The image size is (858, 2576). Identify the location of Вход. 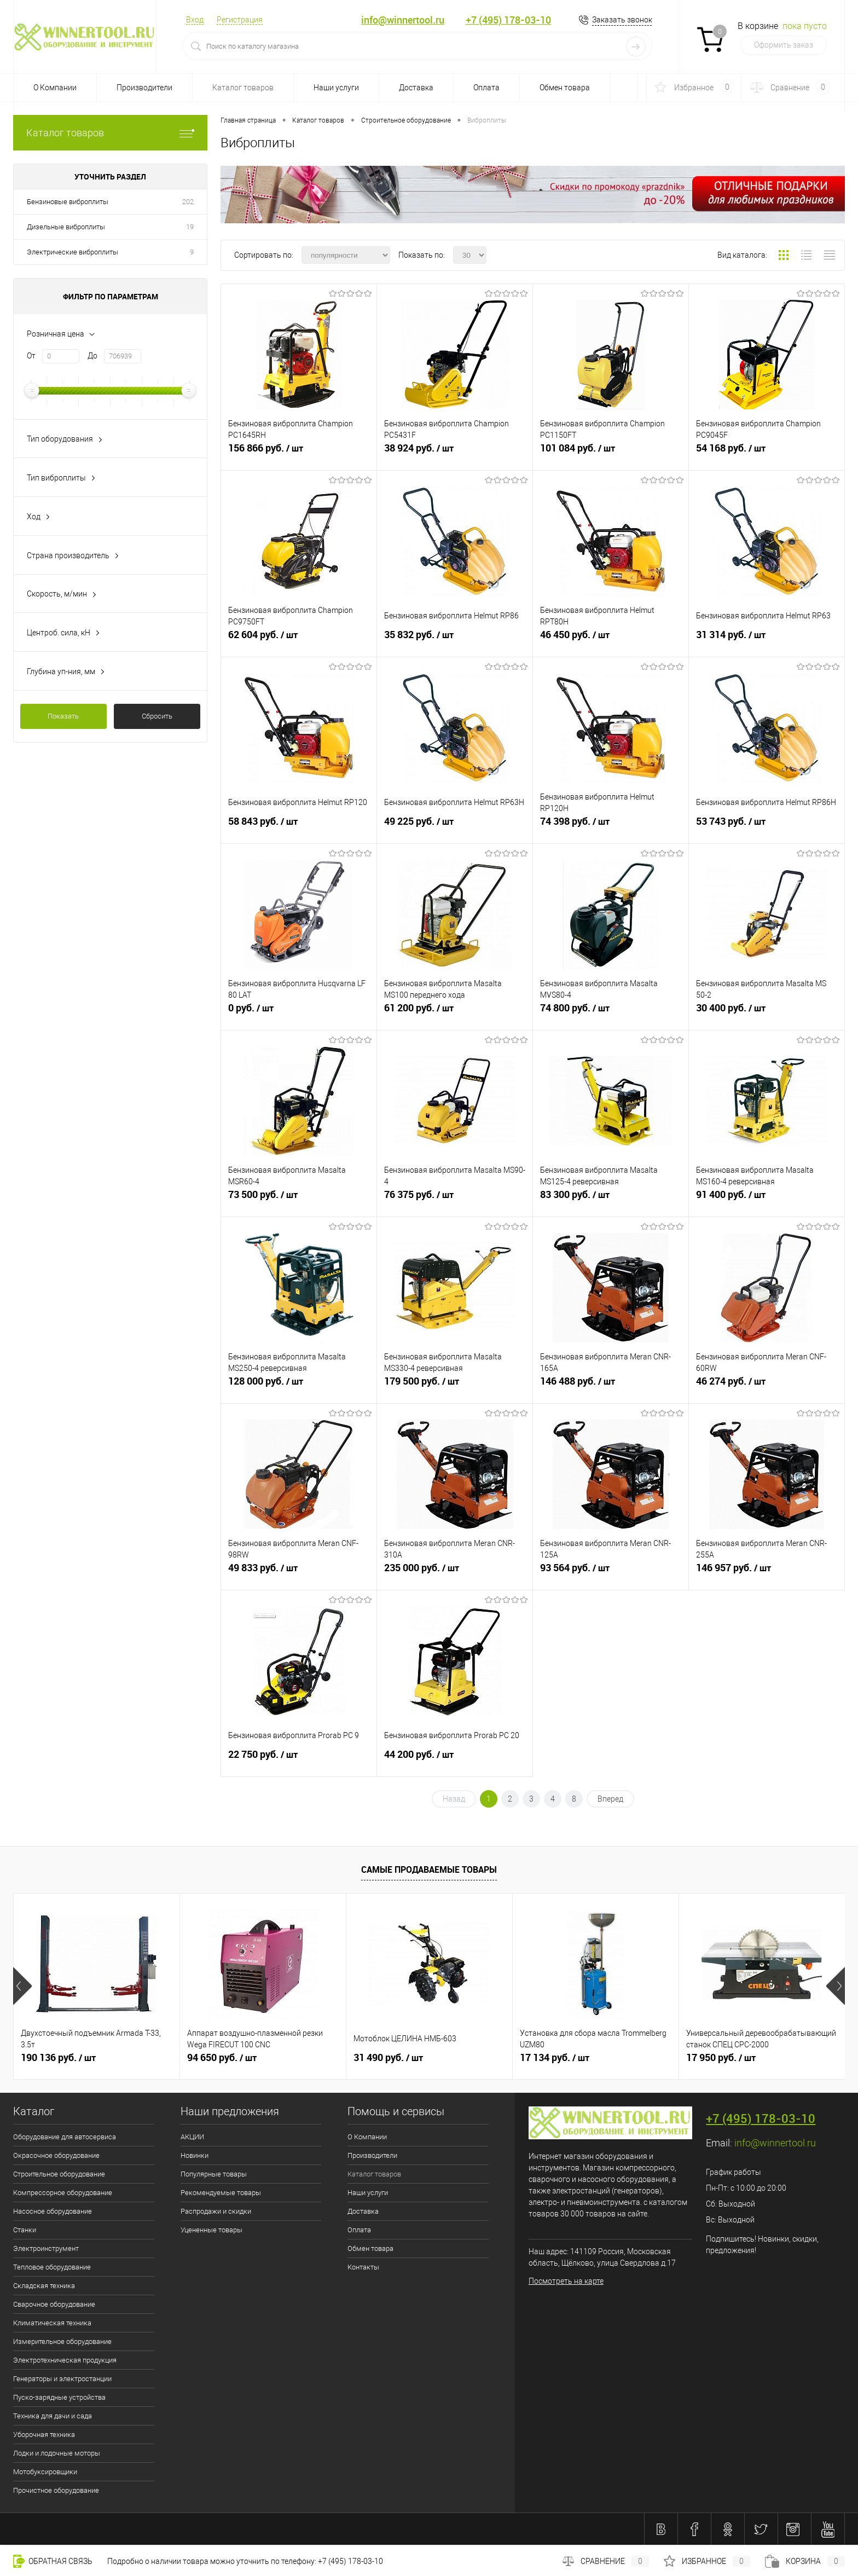
(195, 19).